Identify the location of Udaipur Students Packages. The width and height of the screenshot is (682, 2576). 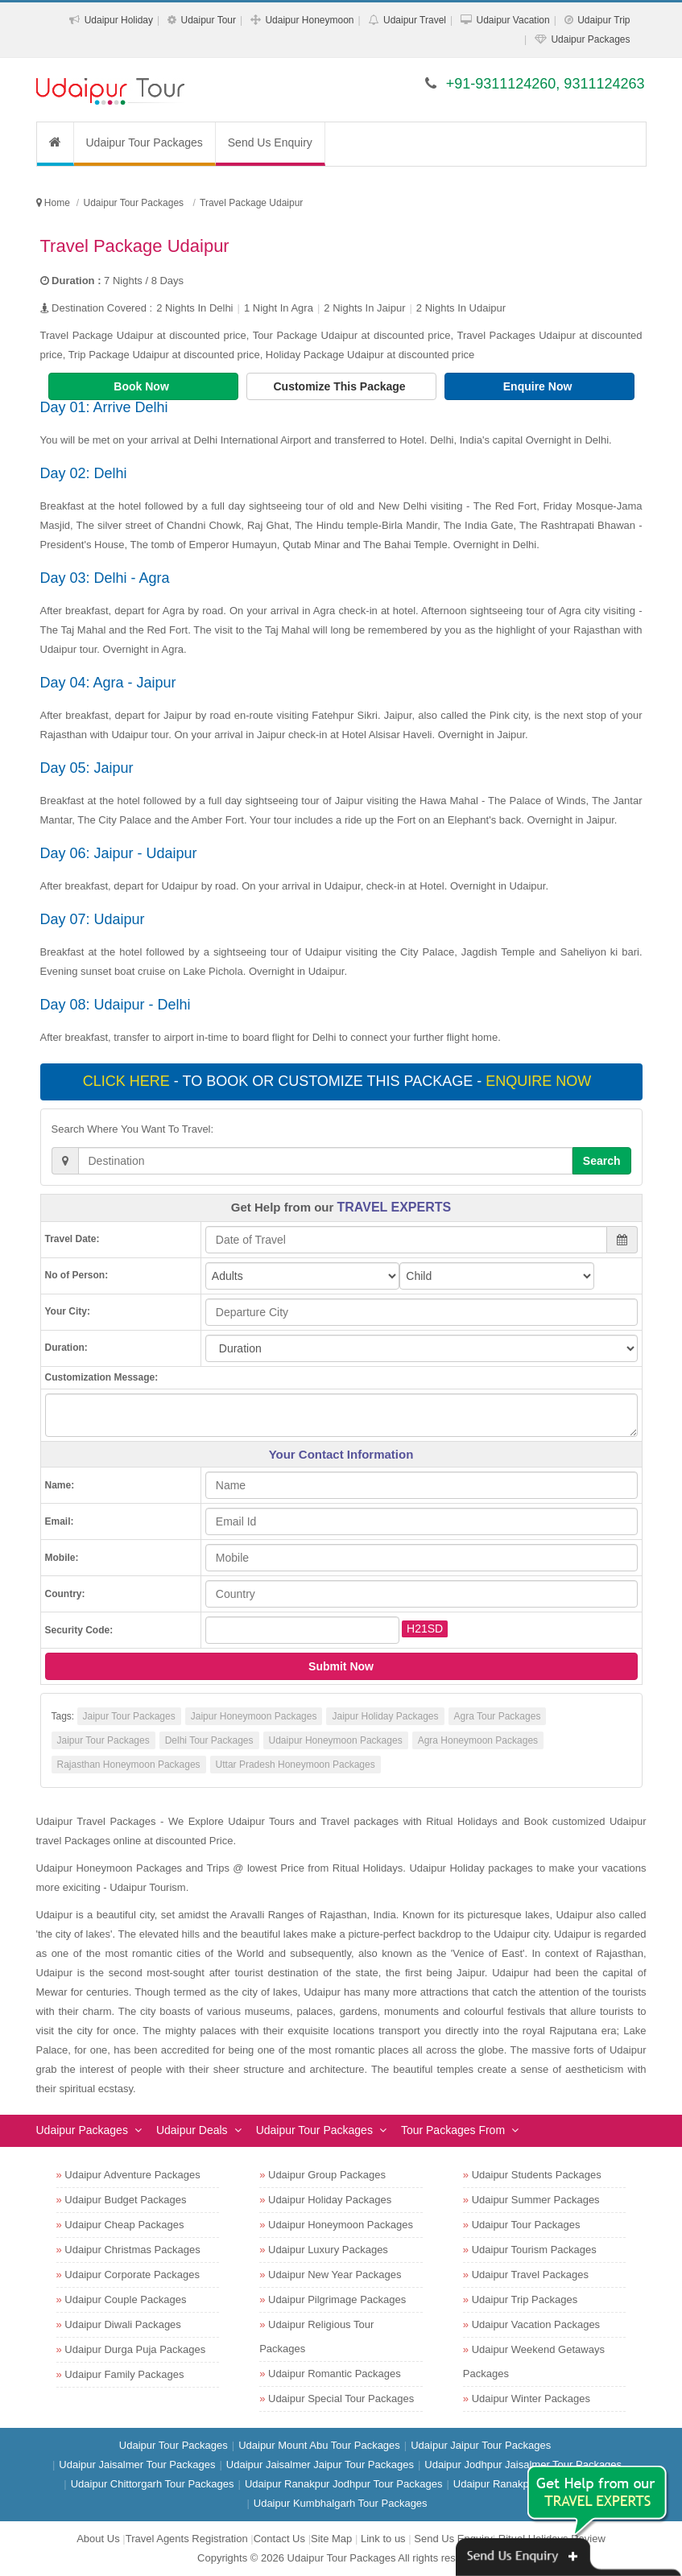
(536, 2175).